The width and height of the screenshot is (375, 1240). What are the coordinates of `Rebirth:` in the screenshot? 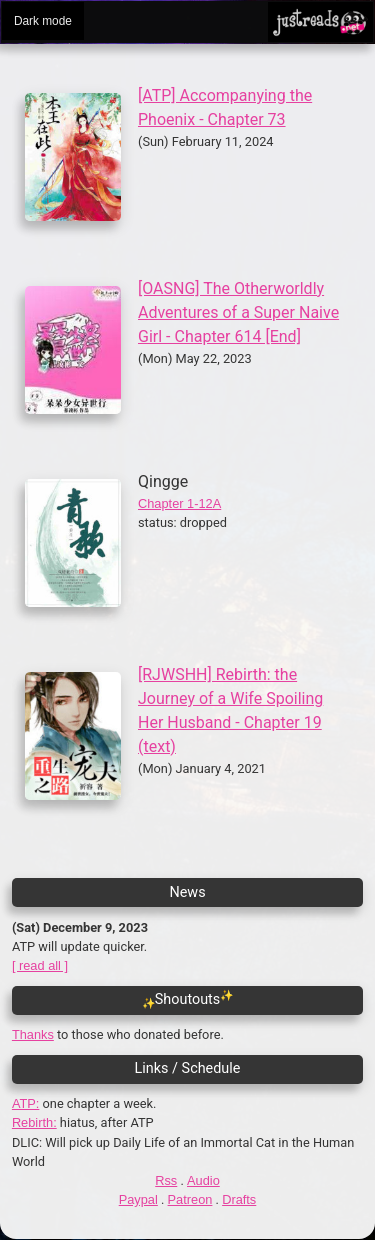 It's located at (34, 1122).